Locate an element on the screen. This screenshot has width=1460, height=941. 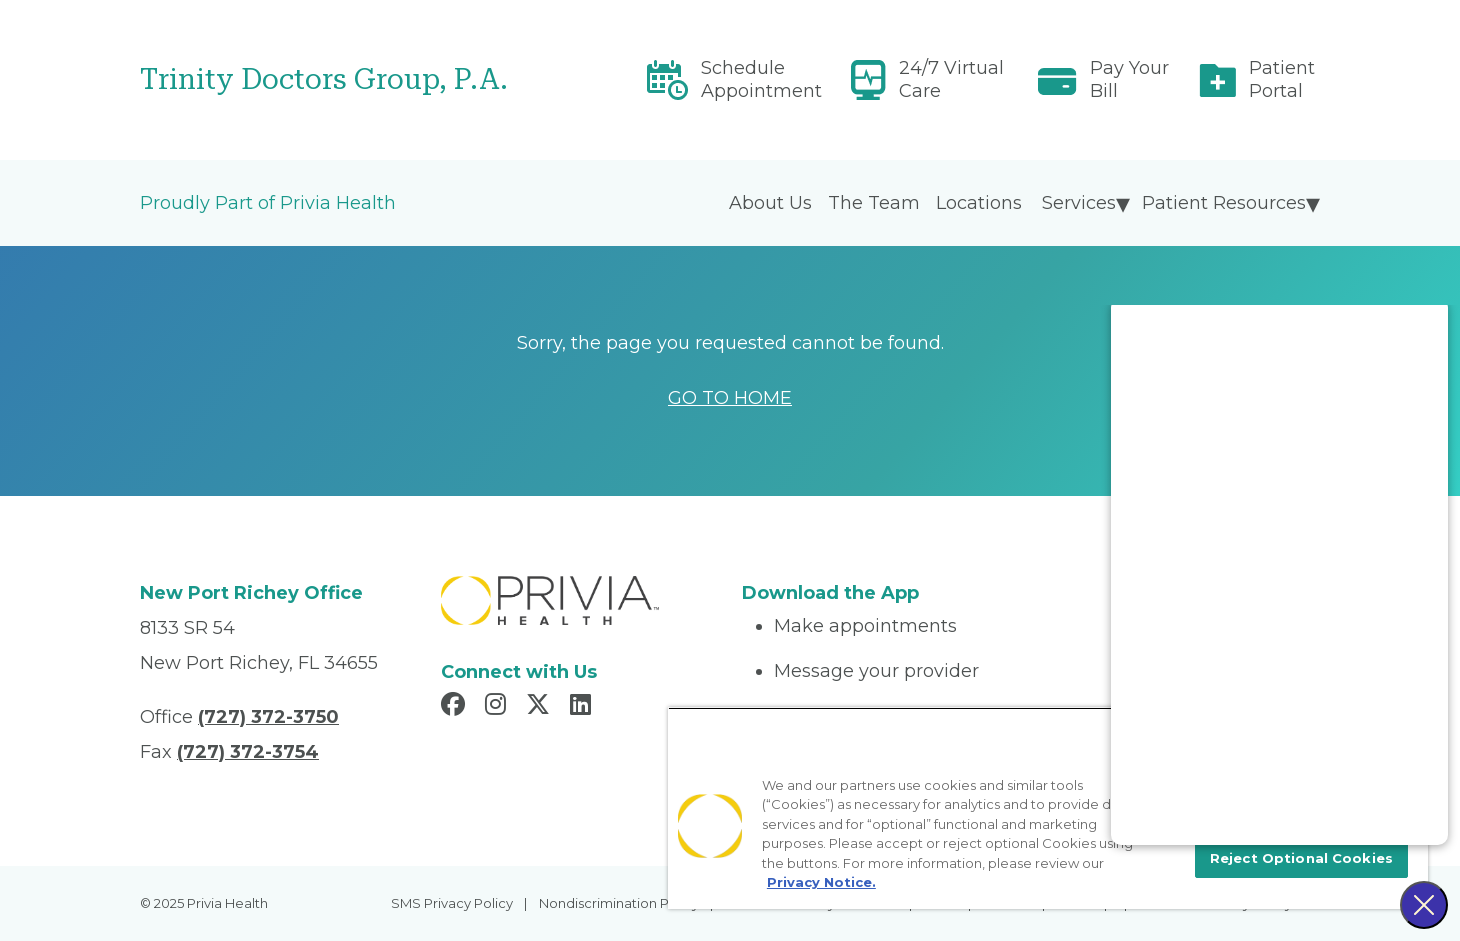
Privacy Notice. [More information about your privacy, opens in a new tab] is located at coordinates (821, 882).